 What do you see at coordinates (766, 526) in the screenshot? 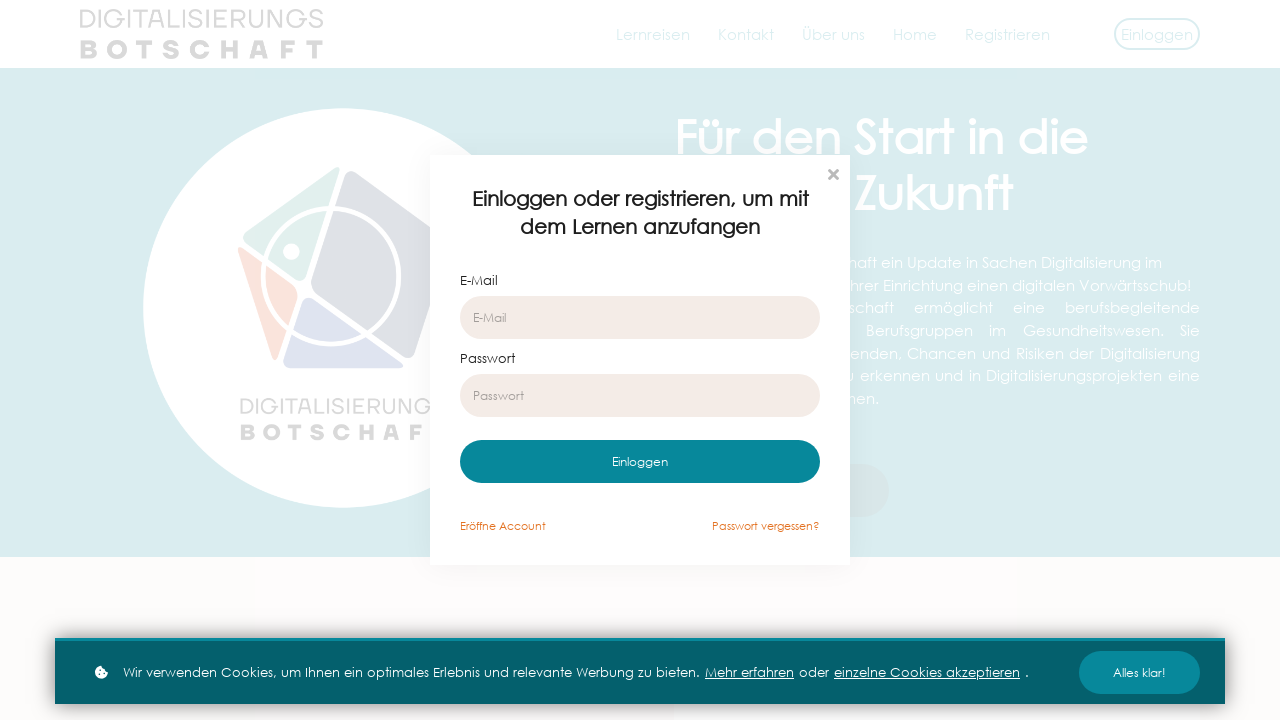
I see `Passwort vergessen?` at bounding box center [766, 526].